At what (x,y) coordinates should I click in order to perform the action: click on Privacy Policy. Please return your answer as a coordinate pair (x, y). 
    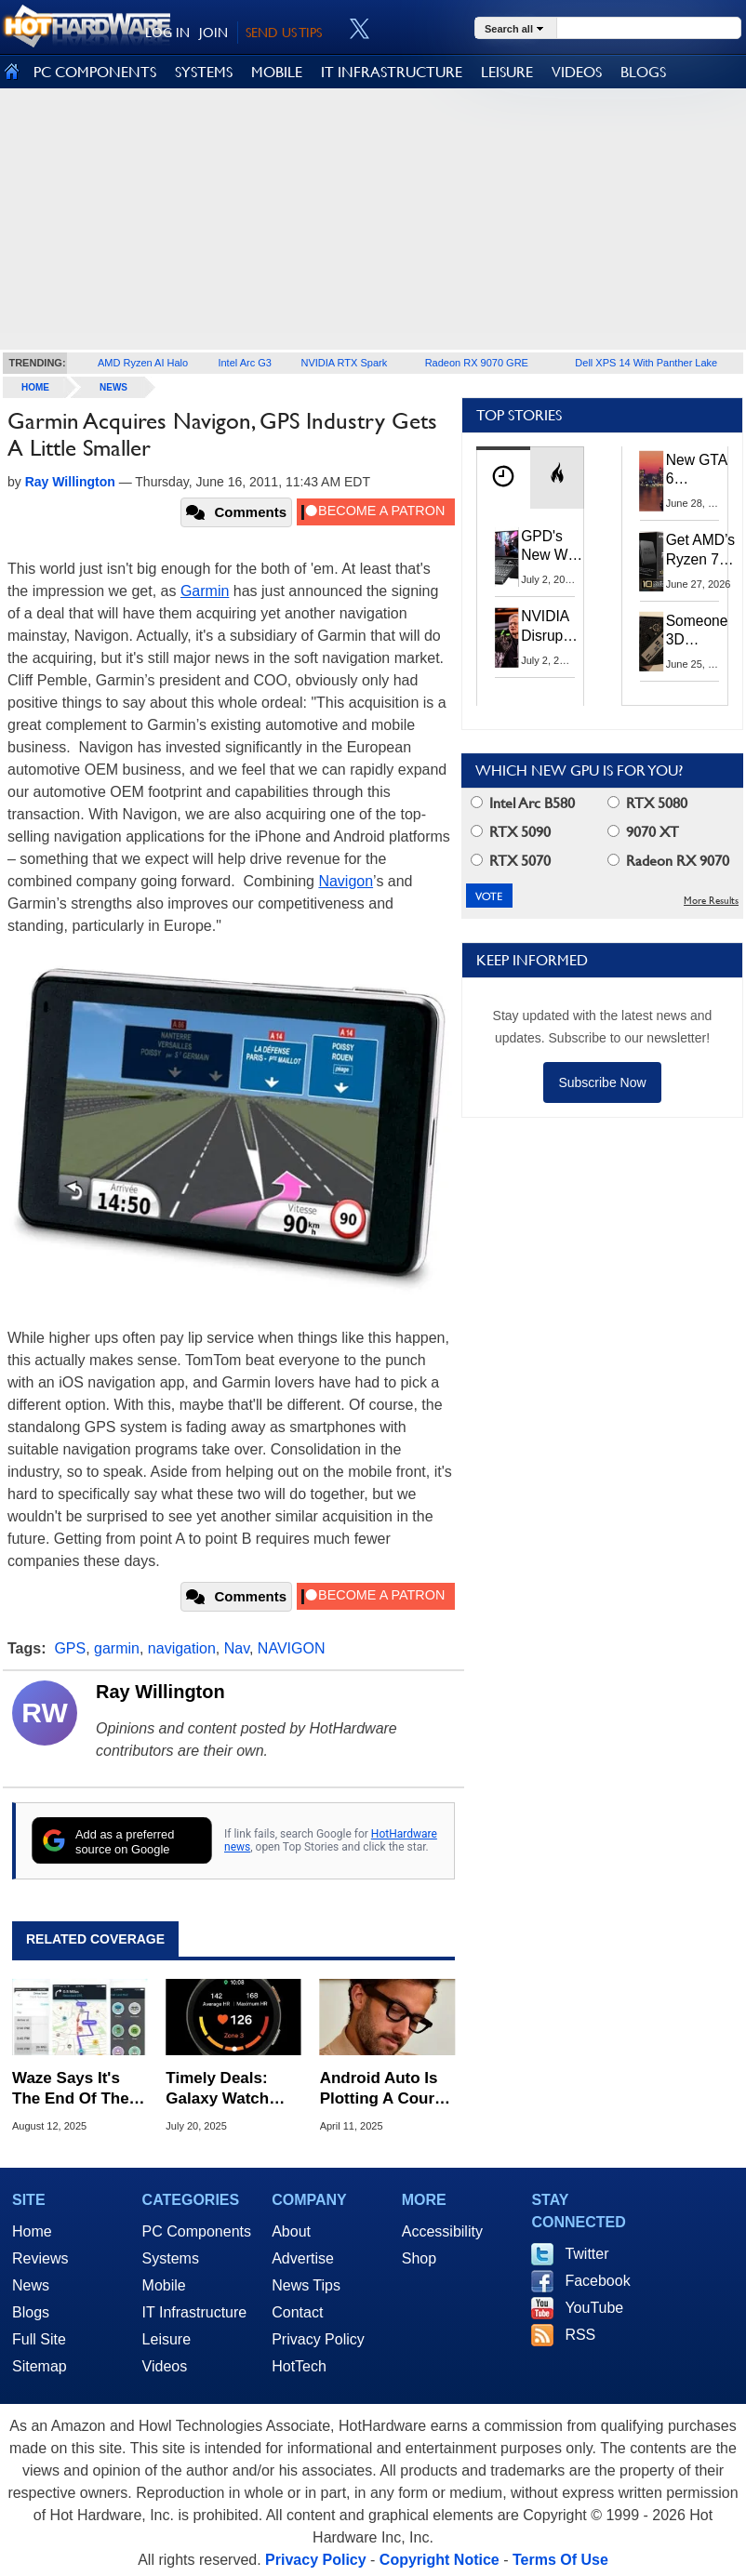
    Looking at the image, I should click on (318, 2339).